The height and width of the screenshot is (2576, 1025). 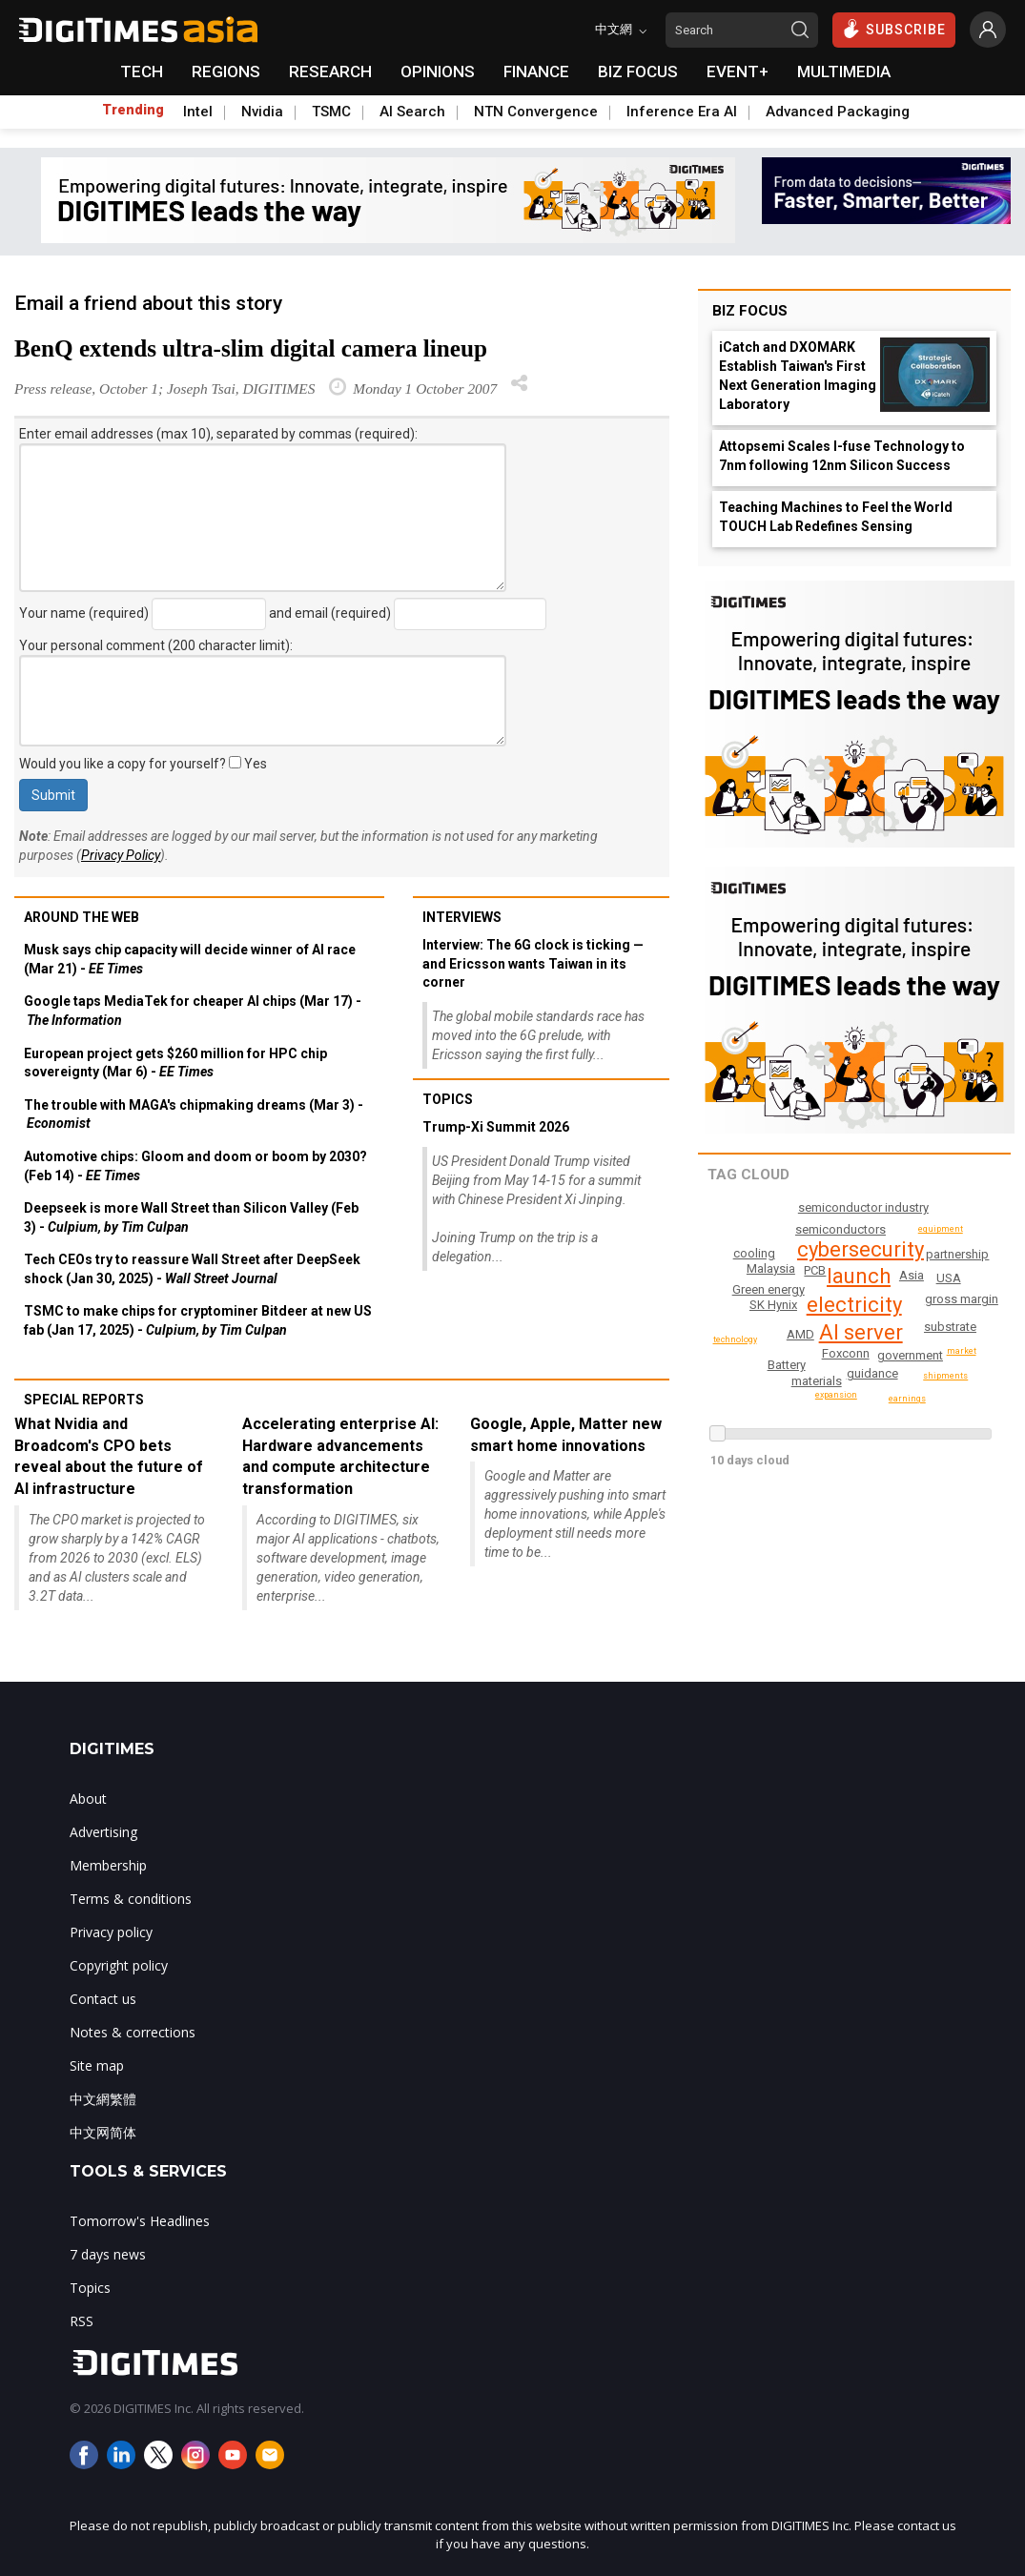 I want to click on European project gets $260 million for HPC chip sovereignty (Mar 6) -, so click(x=175, y=1063).